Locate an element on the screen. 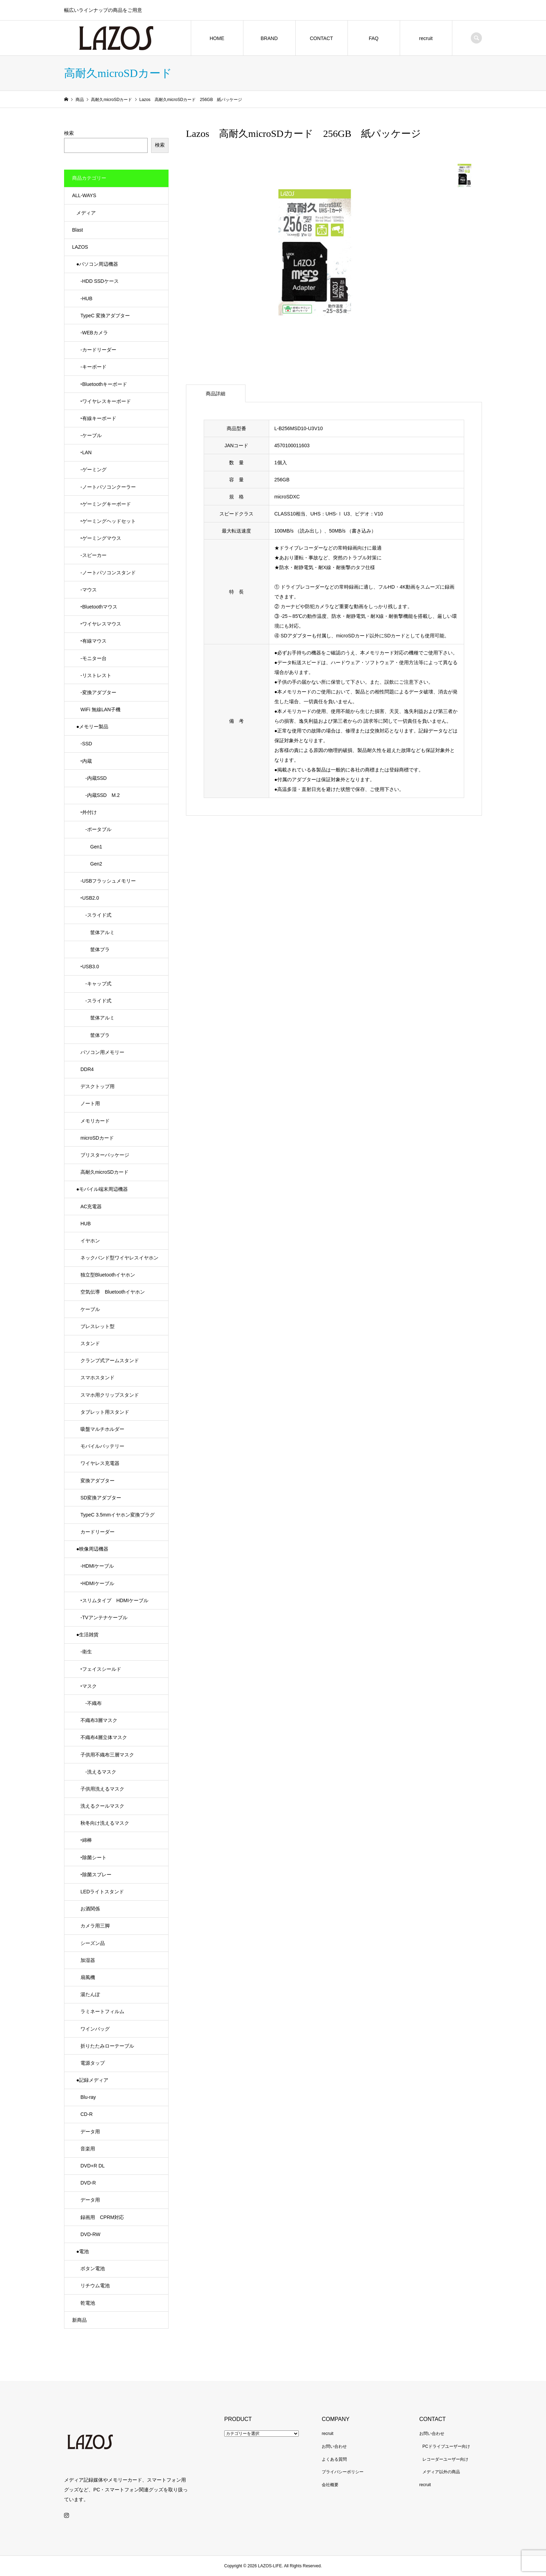 This screenshot has height=2576, width=546. -変換アダプター is located at coordinates (98, 692).